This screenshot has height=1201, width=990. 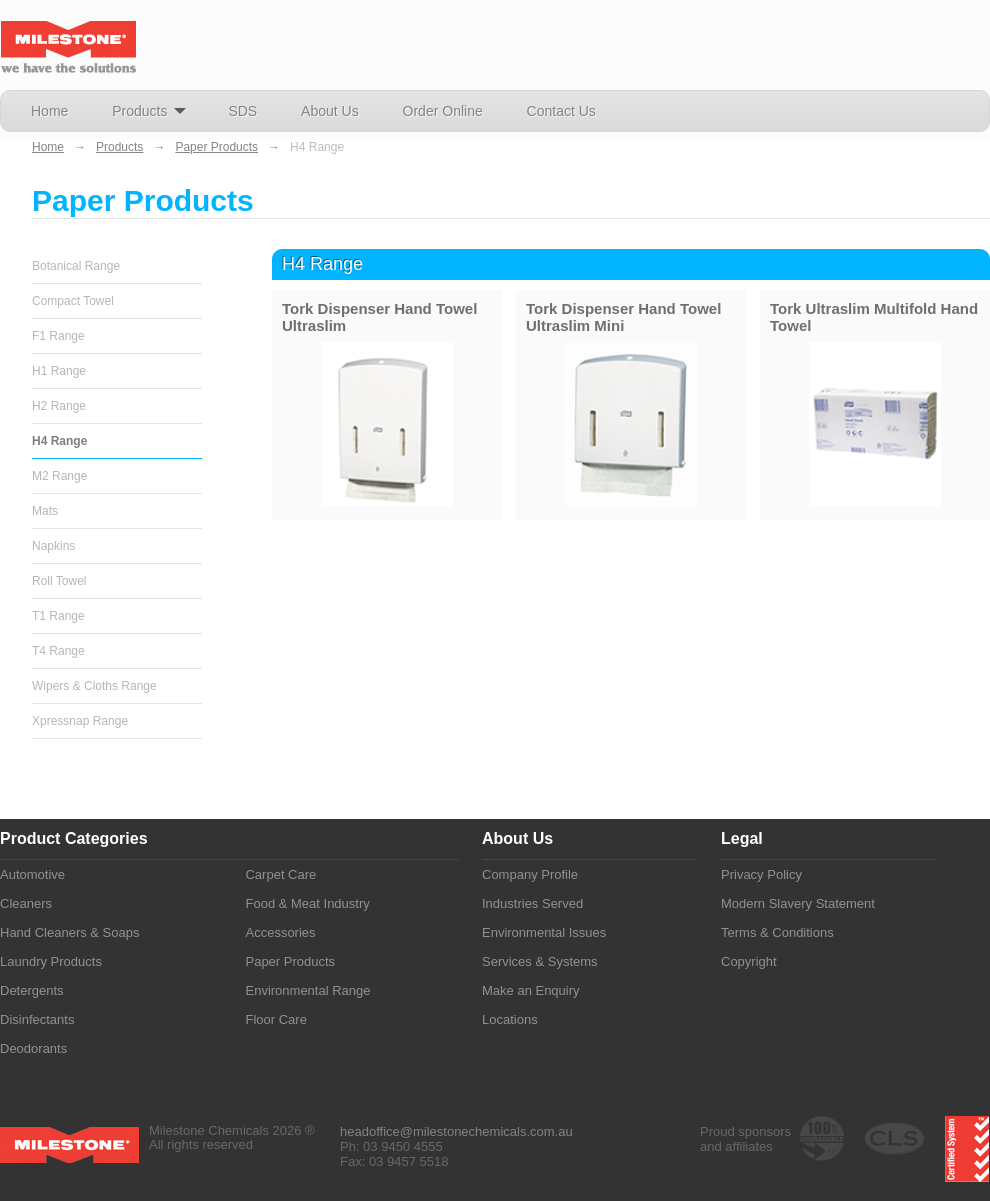 I want to click on Paper Products, so click(x=216, y=147).